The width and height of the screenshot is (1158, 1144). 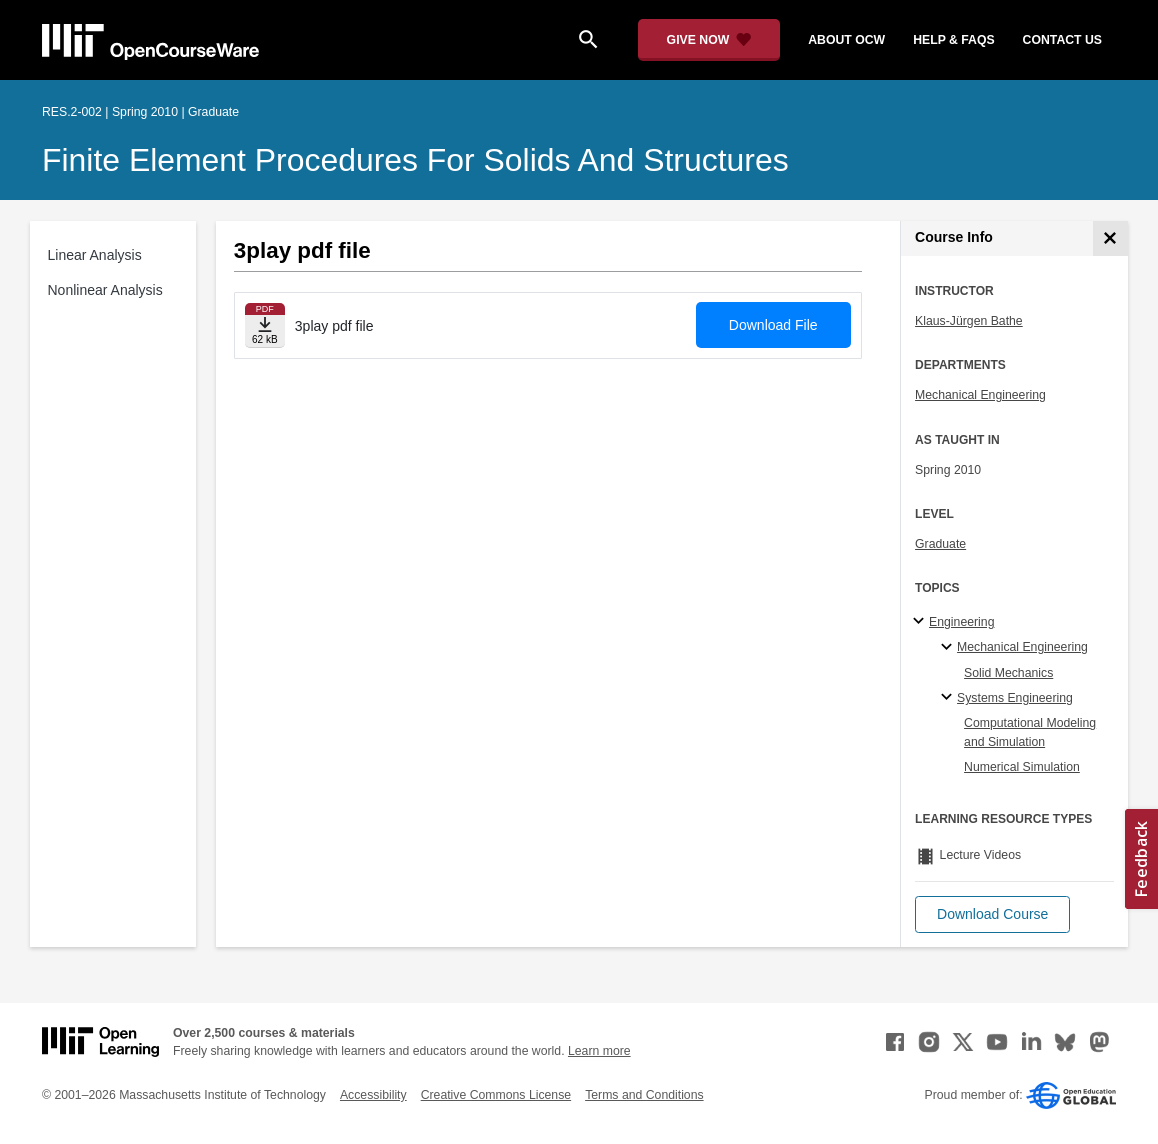 What do you see at coordinates (992, 914) in the screenshot?
I see `[button]` at bounding box center [992, 914].